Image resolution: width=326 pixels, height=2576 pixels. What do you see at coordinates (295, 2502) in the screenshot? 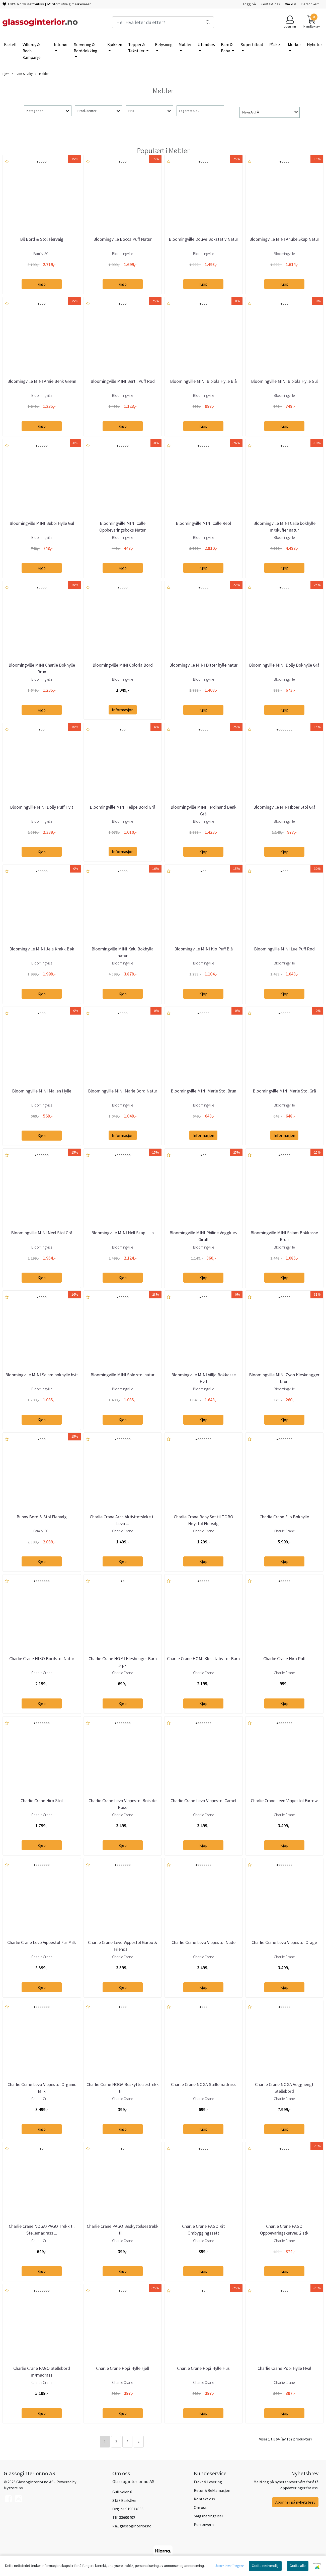
I see `Abonner på nyhetsbrev` at bounding box center [295, 2502].